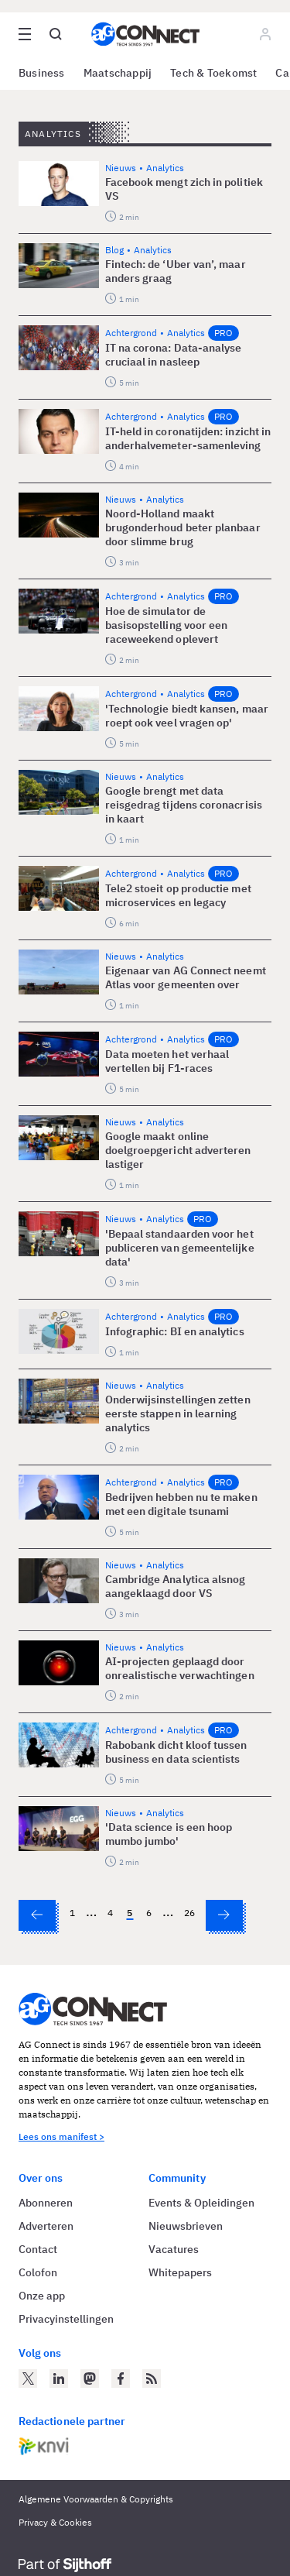  Describe the element at coordinates (38, 2272) in the screenshot. I see `Colofon` at that location.